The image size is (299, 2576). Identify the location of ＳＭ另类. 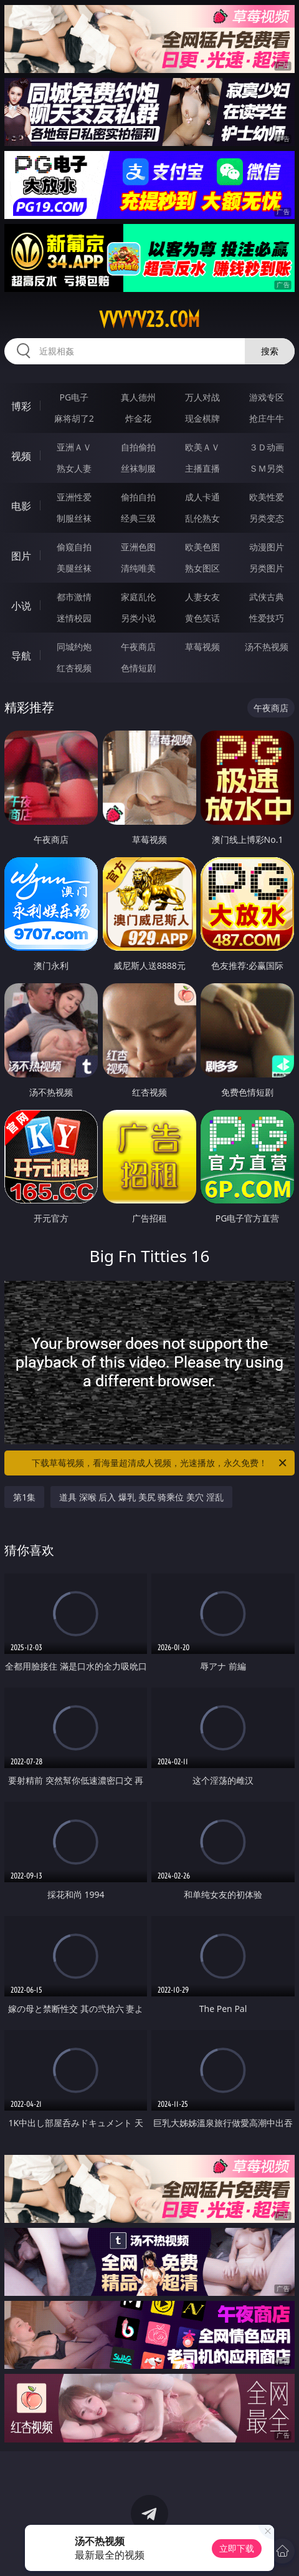
(266, 468).